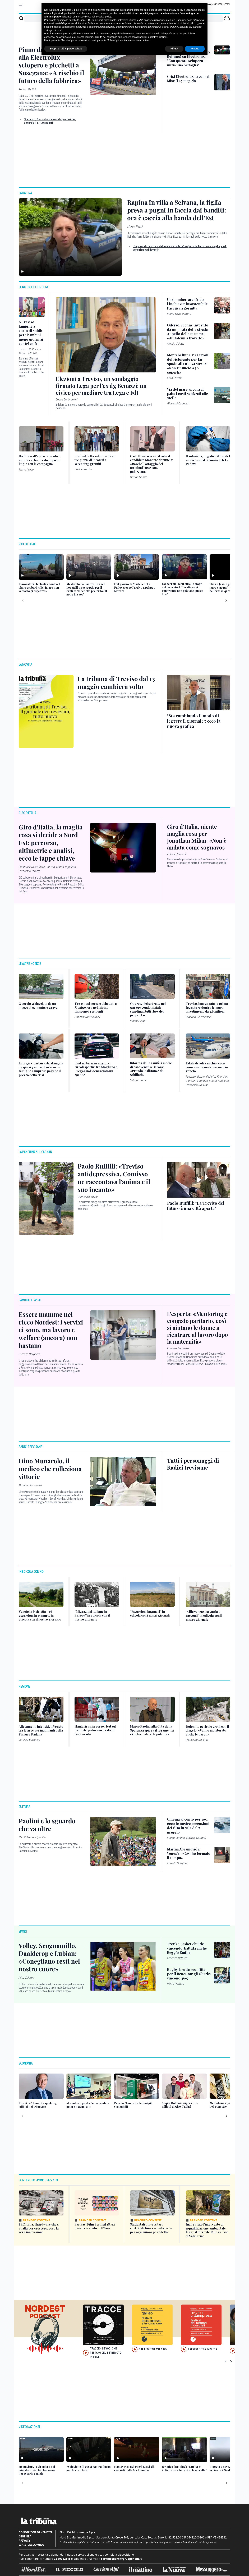  What do you see at coordinates (106, 334) in the screenshot?
I see `[Elezioni a Treviso, un sondaggio firmato Lega per l’ex dg Benazzi: un civico per mediare tra Lega e FdI]` at bounding box center [106, 334].